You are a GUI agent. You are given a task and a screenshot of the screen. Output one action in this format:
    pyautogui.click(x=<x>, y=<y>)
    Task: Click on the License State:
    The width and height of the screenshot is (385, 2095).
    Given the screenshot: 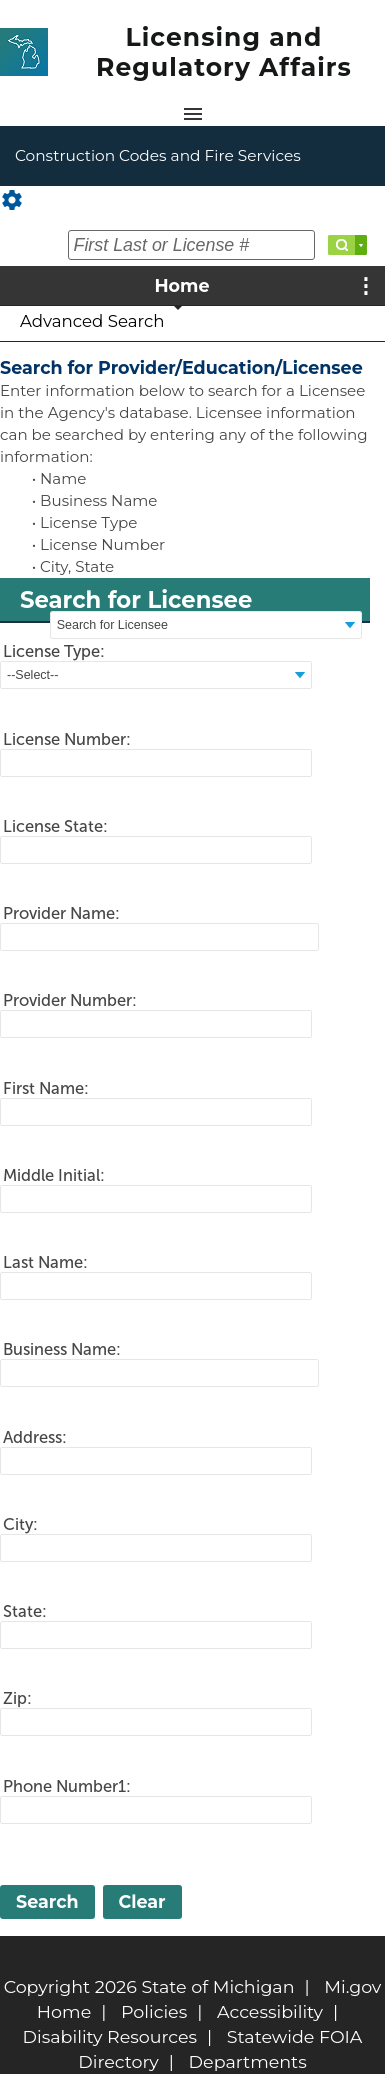 What is the action you would take?
    pyautogui.click(x=55, y=826)
    